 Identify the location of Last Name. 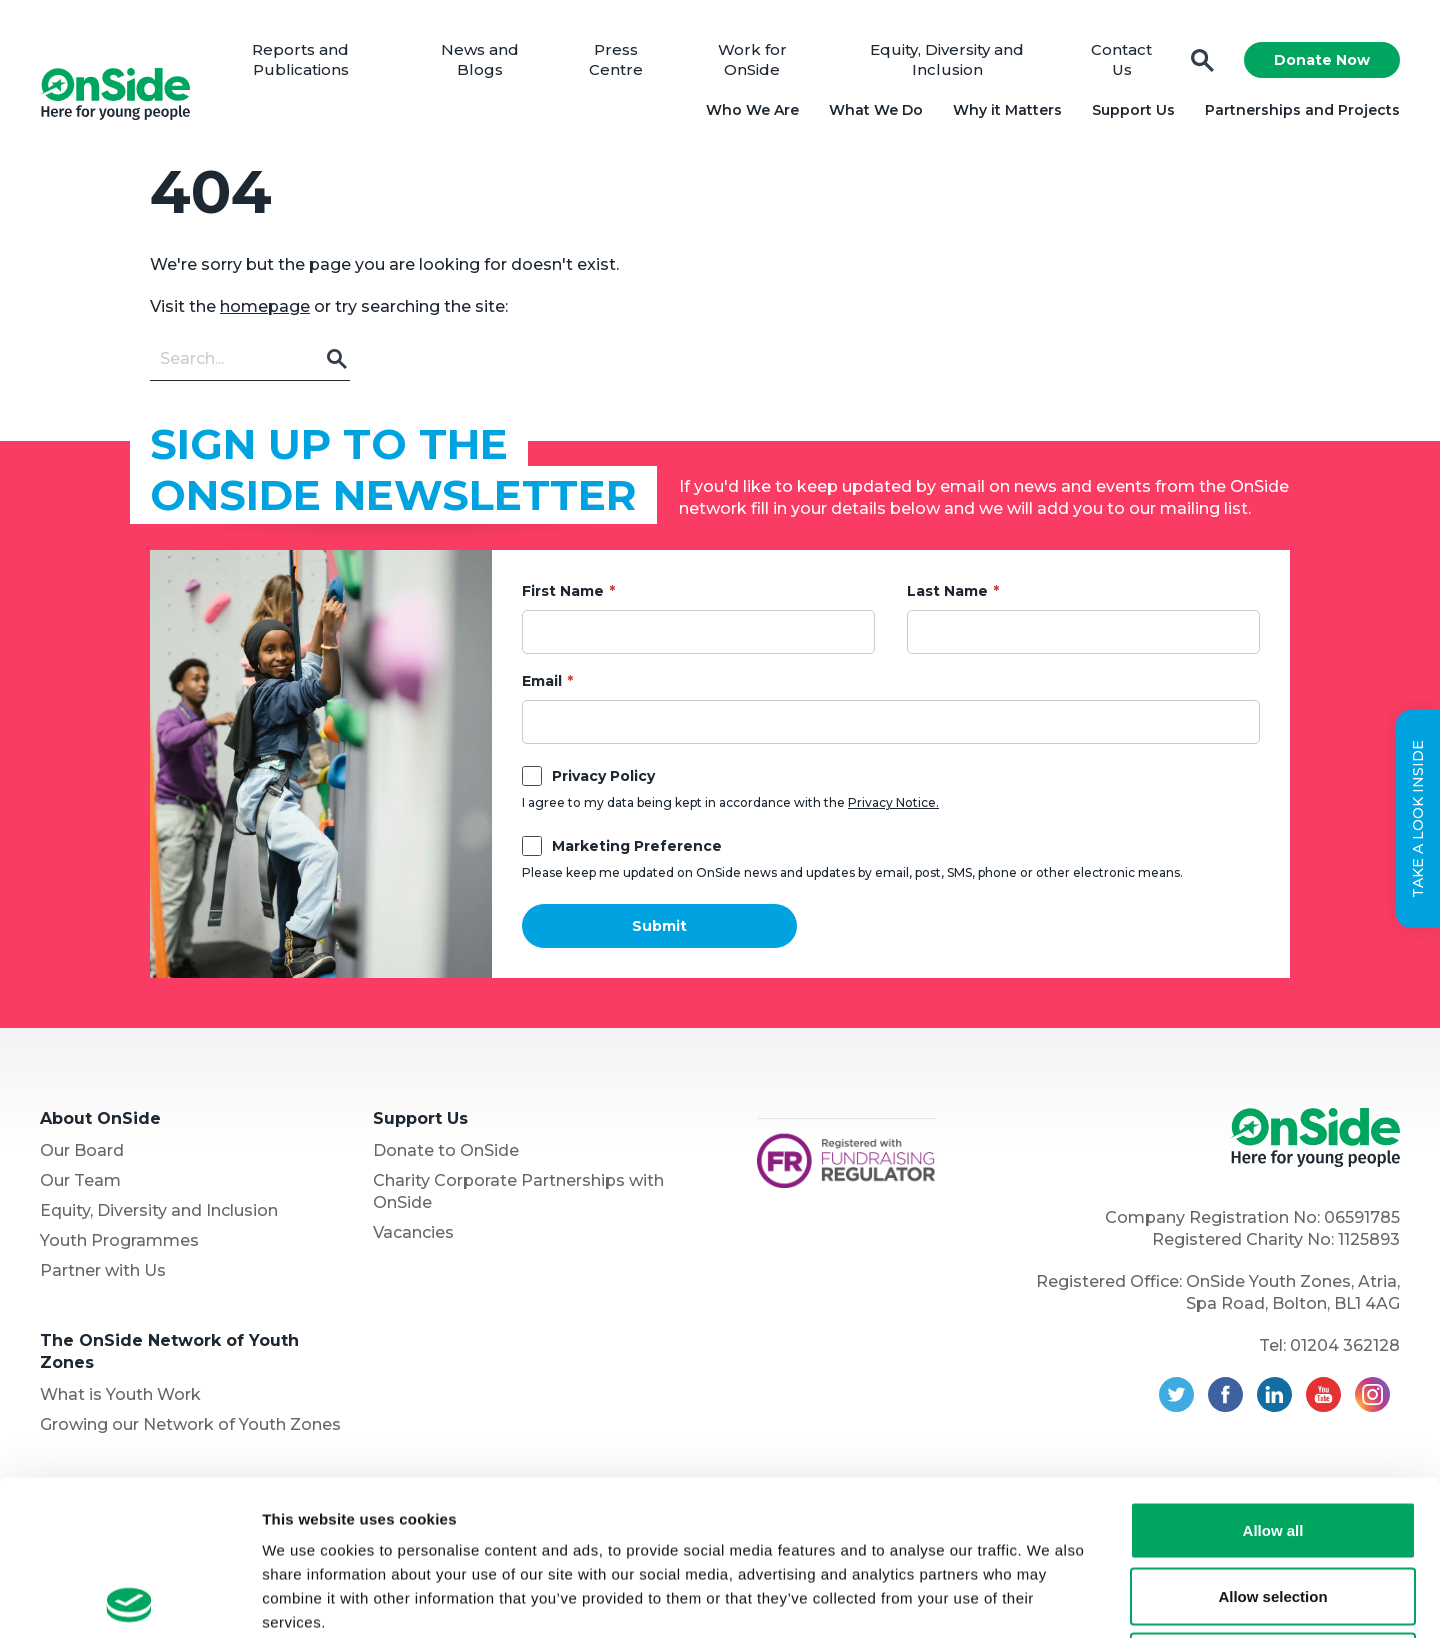
(947, 591).